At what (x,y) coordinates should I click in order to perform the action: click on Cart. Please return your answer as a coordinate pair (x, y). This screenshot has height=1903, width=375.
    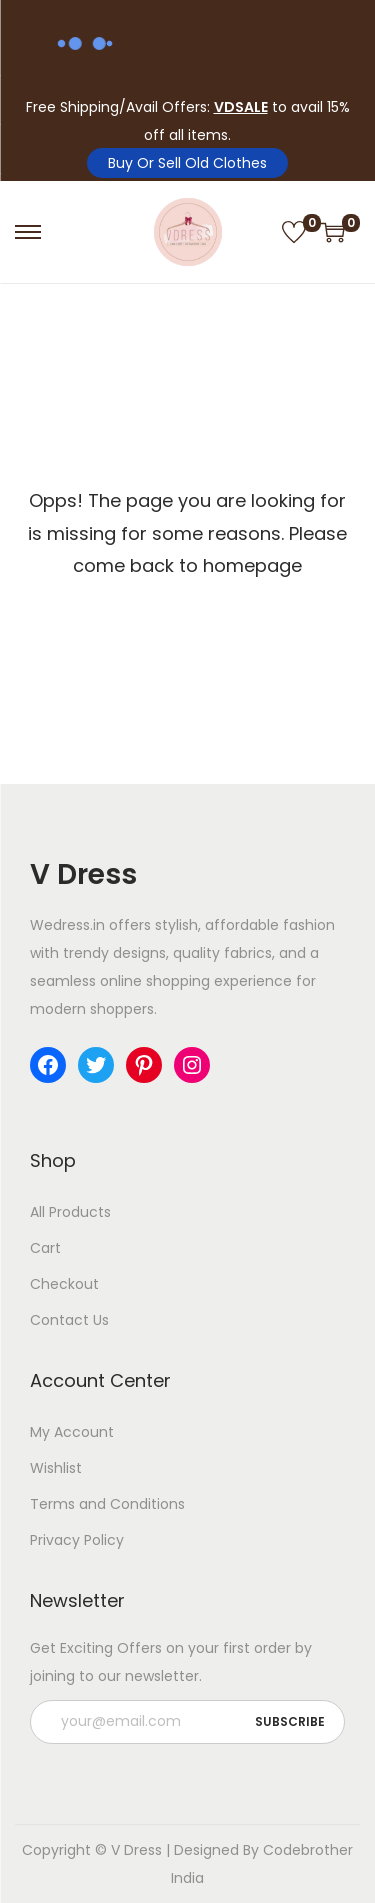
    Looking at the image, I should click on (45, 1248).